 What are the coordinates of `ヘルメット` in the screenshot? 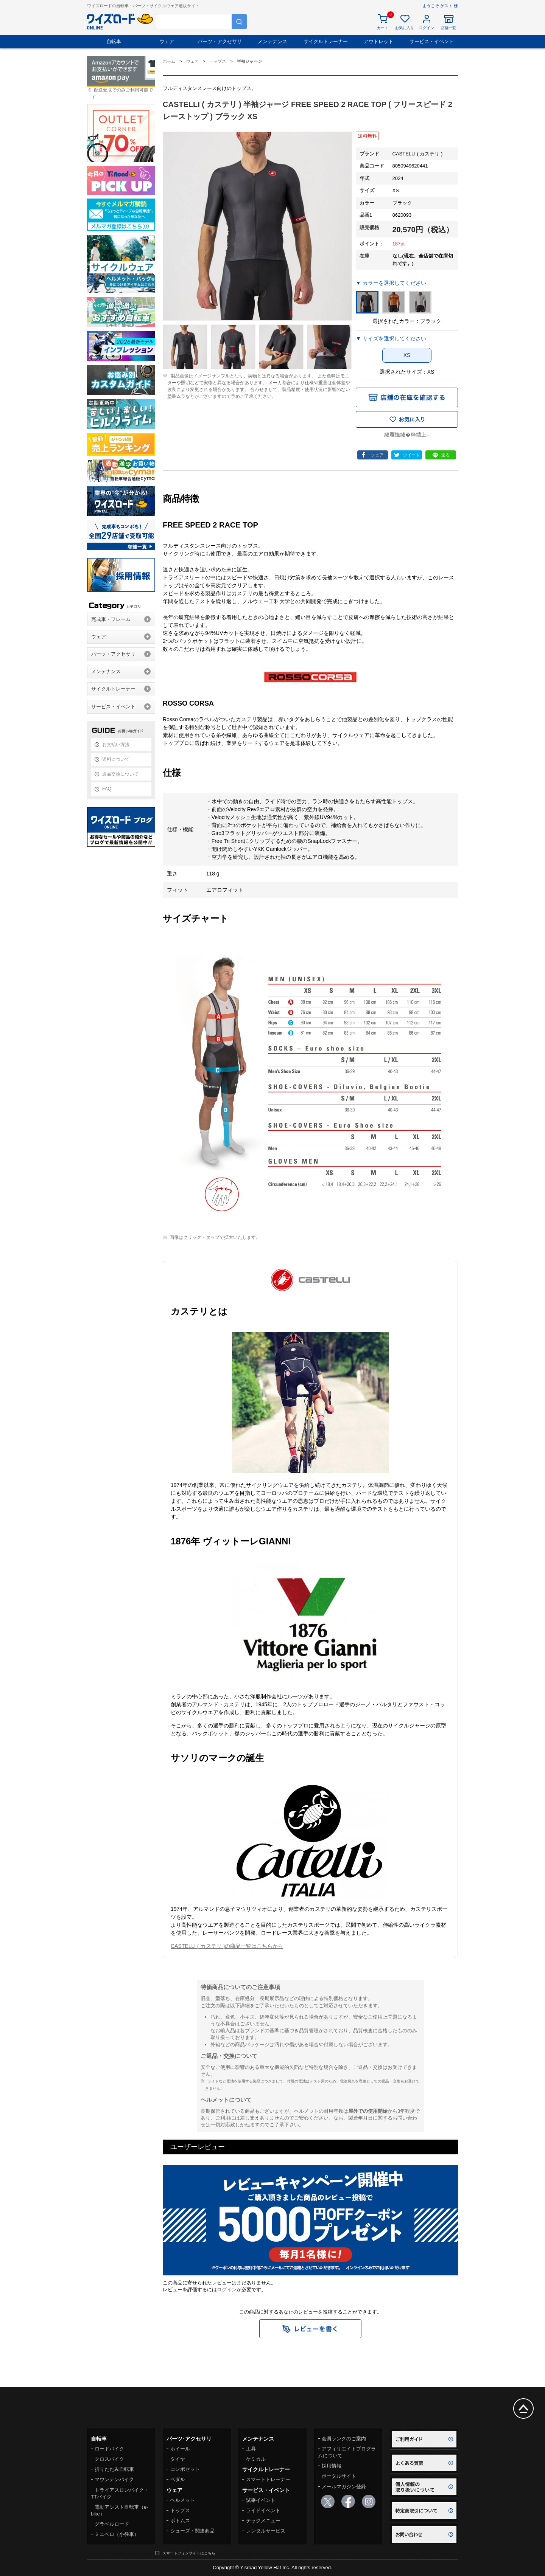 It's located at (182, 2500).